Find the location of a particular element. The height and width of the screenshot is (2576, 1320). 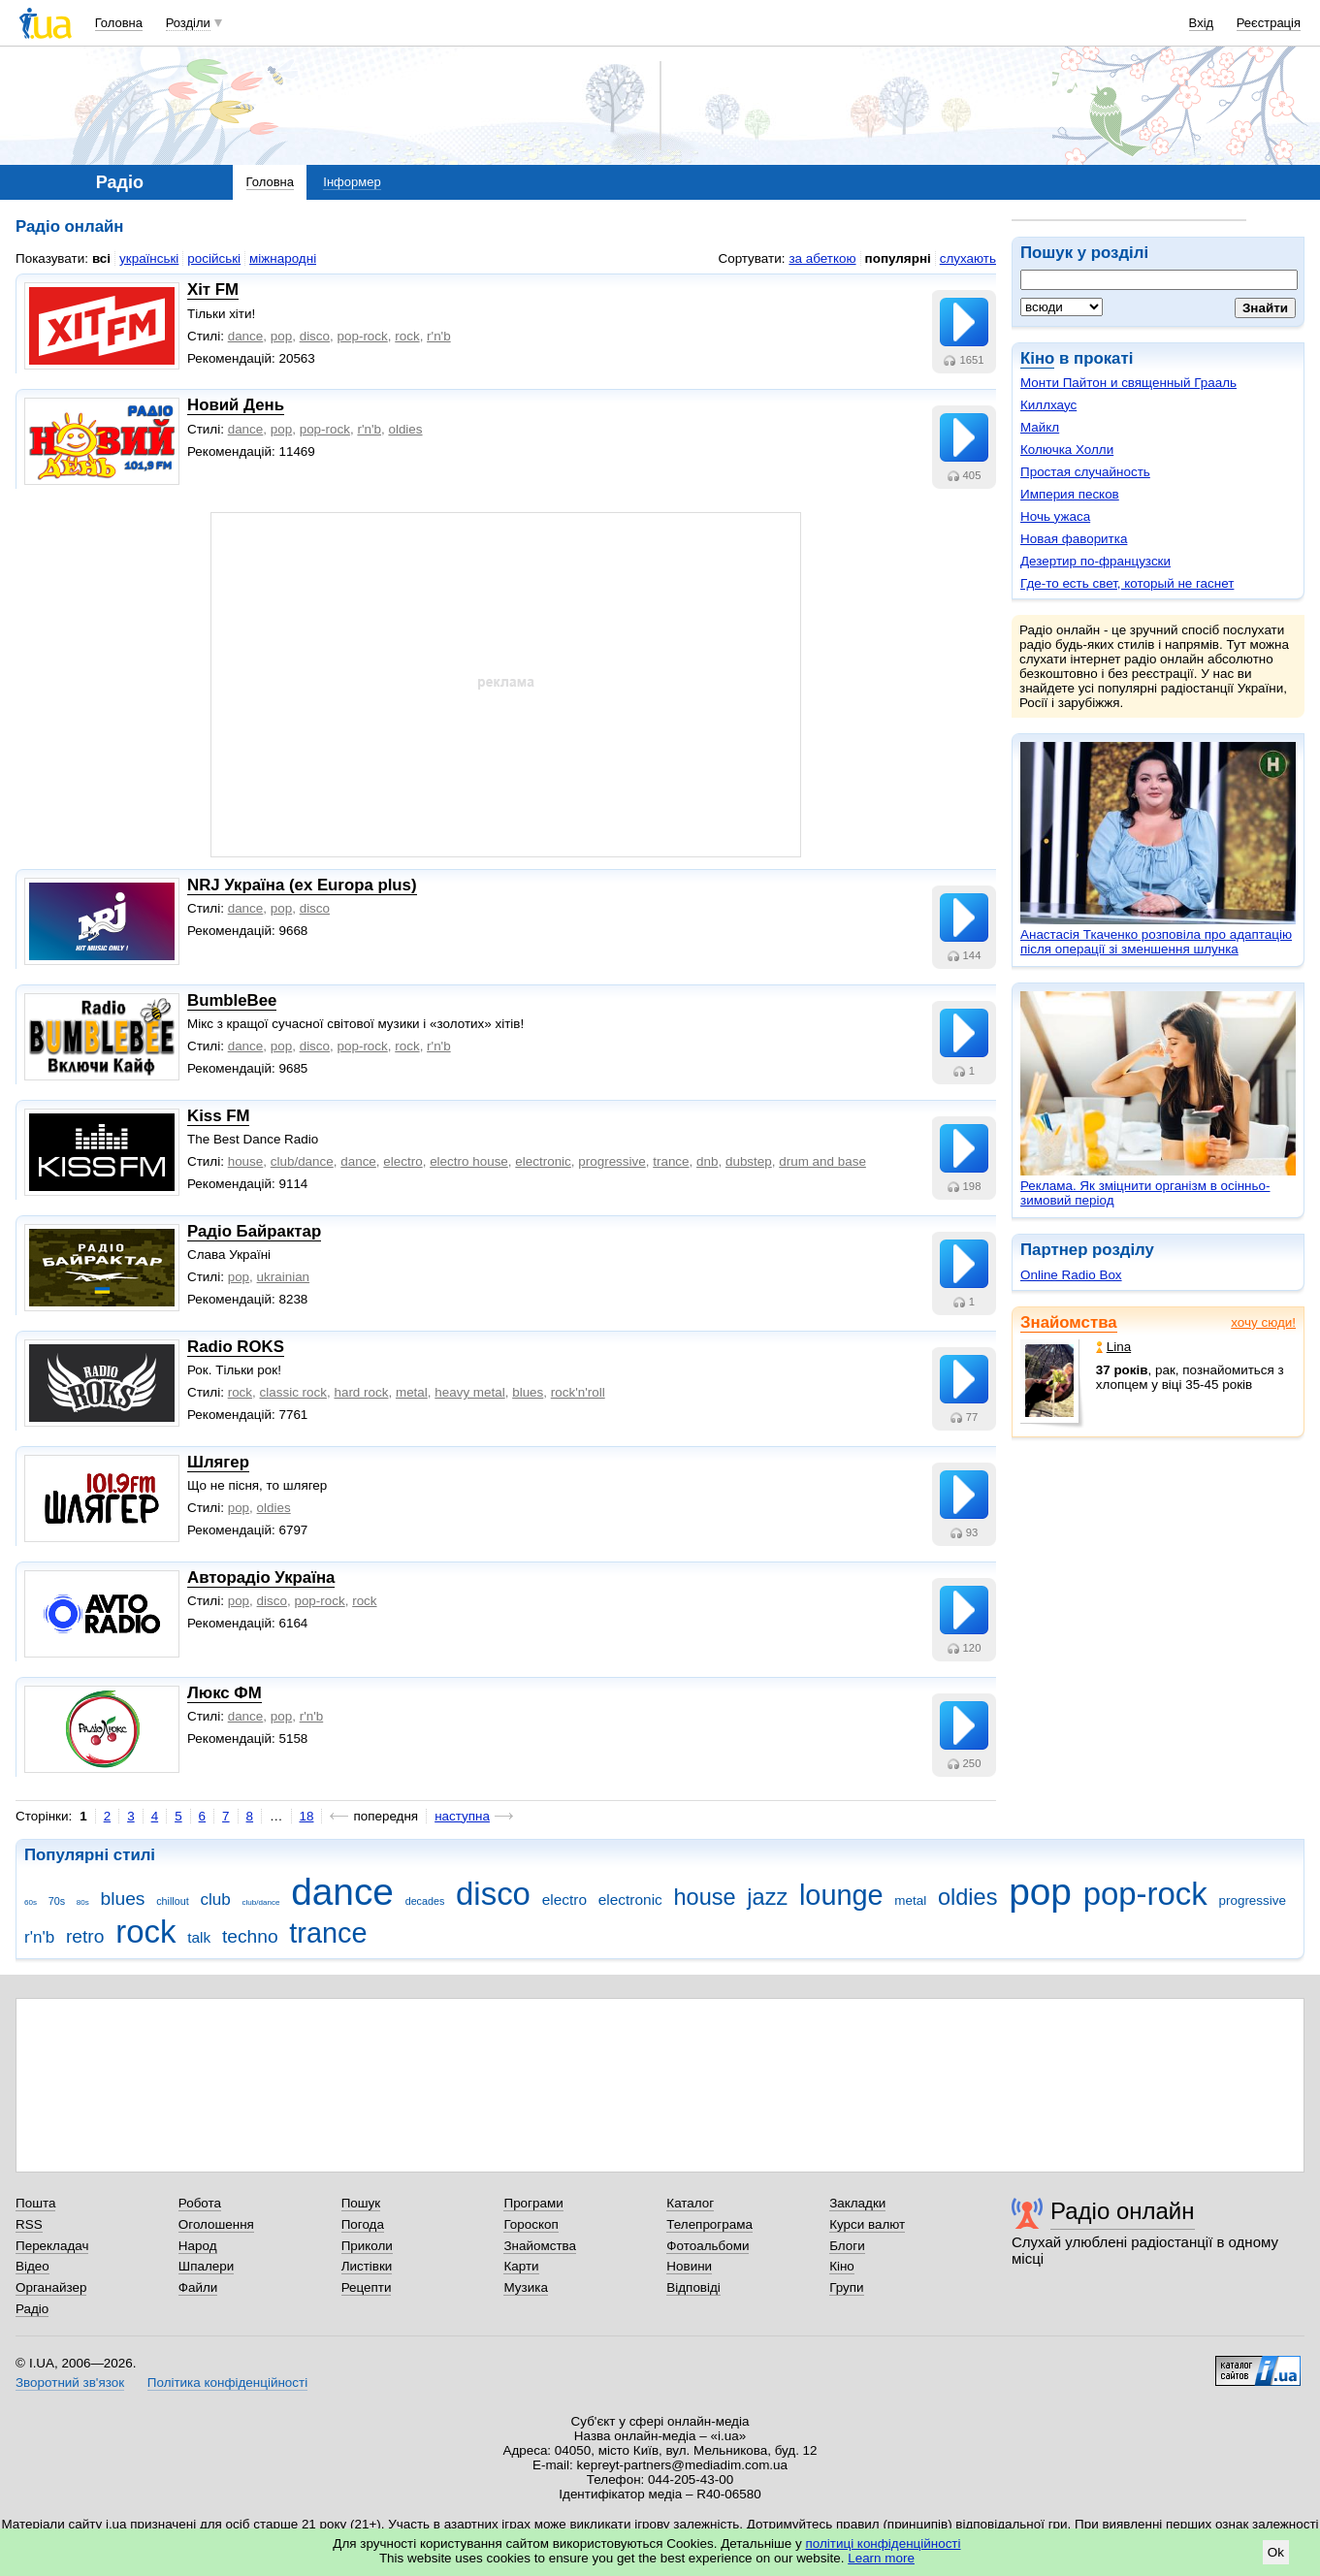

jazz is located at coordinates (767, 1897).